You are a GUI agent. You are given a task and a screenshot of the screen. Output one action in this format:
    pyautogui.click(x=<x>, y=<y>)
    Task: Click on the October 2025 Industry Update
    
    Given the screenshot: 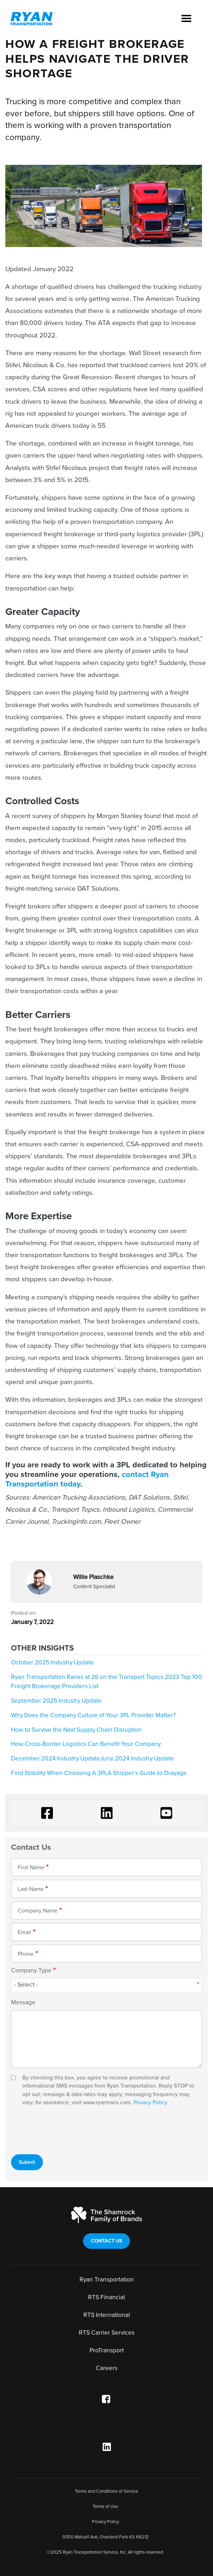 What is the action you would take?
    pyautogui.click(x=52, y=1662)
    